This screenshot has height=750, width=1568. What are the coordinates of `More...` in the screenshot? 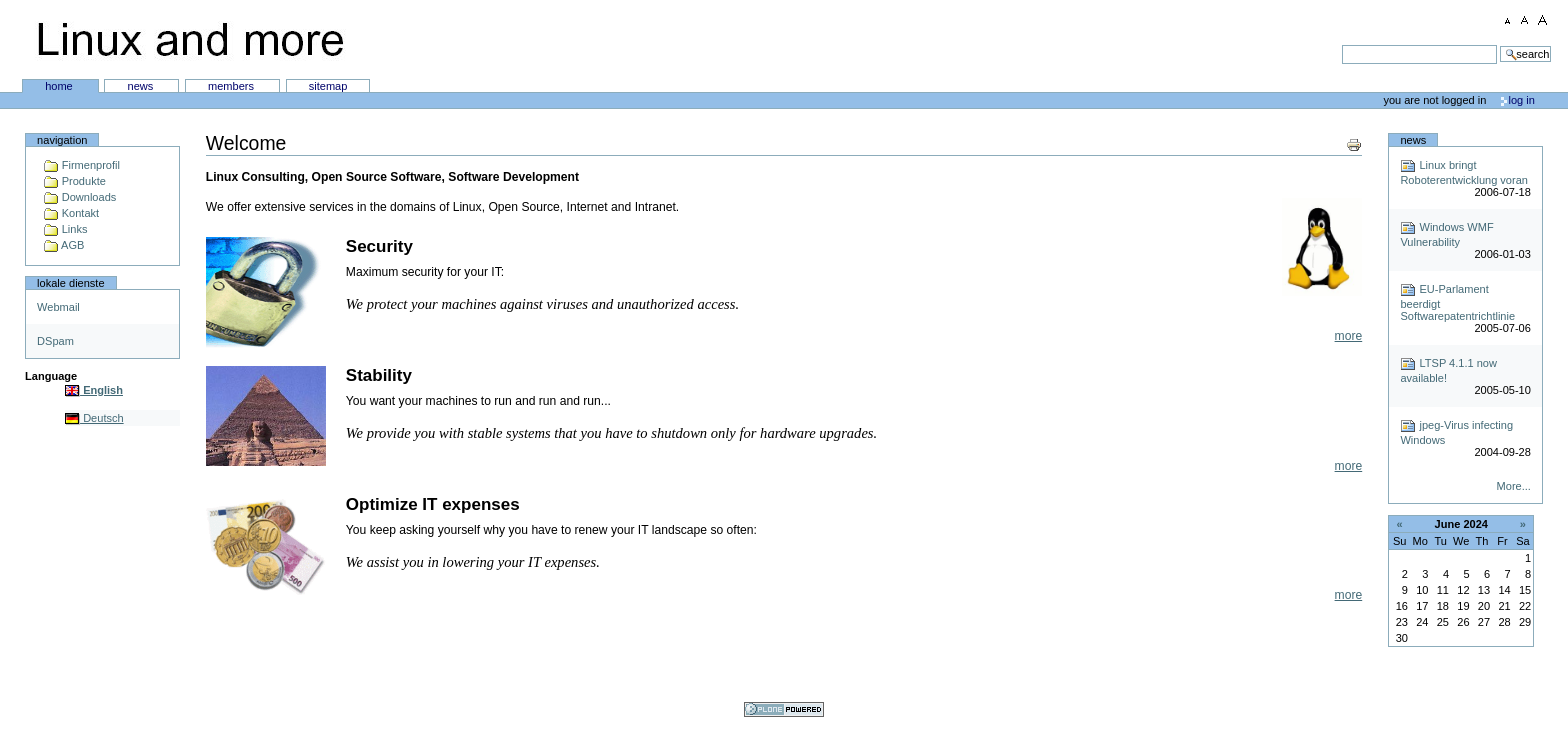 It's located at (1514, 486).